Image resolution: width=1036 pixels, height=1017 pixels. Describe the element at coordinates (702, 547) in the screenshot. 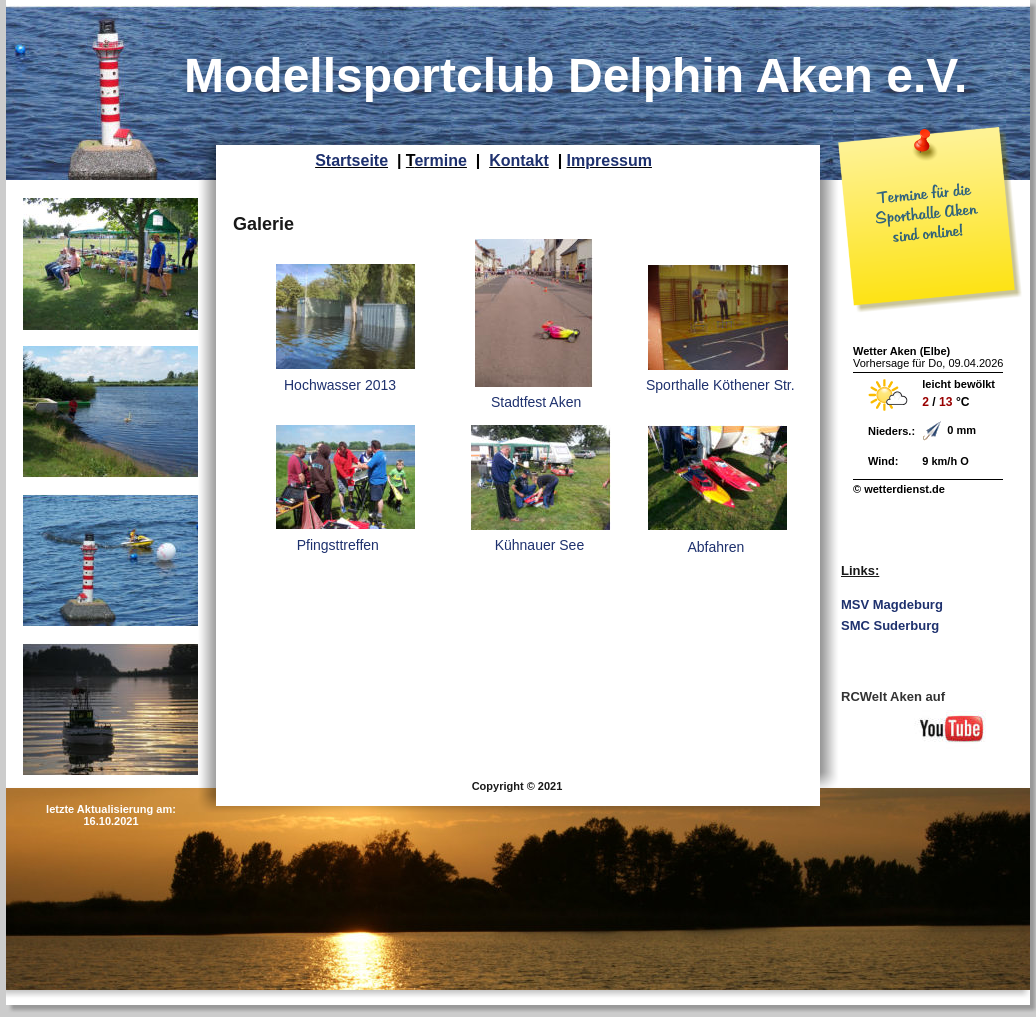

I see `Abfahren` at that location.